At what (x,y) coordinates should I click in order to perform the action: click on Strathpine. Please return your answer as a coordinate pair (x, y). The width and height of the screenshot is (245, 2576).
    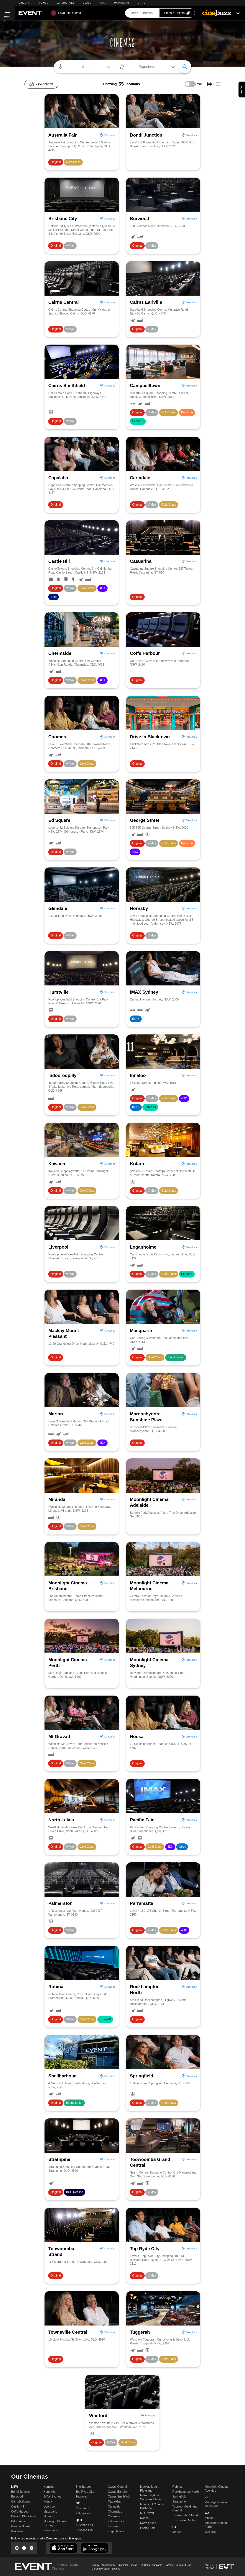
    Looking at the image, I should click on (179, 2501).